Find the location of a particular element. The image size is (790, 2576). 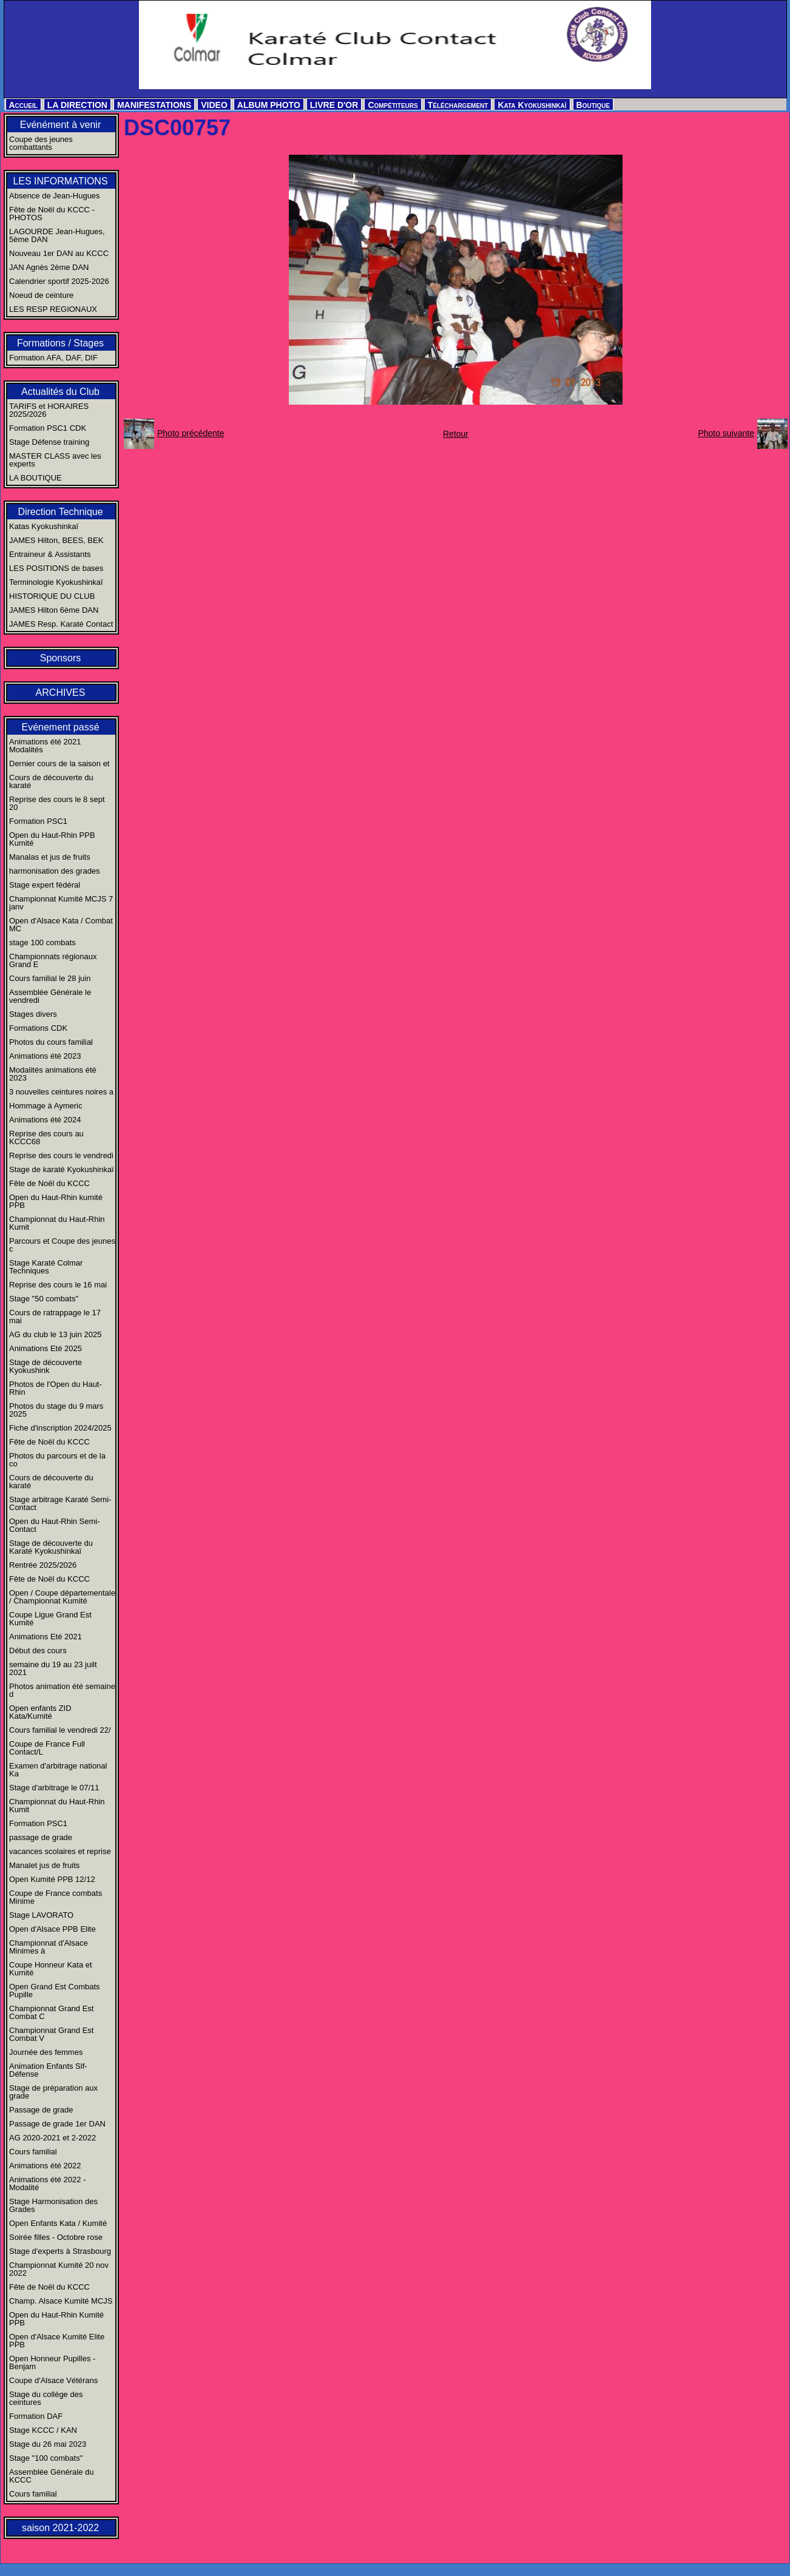

Championnat Grand Est Combat C is located at coordinates (51, 2012).